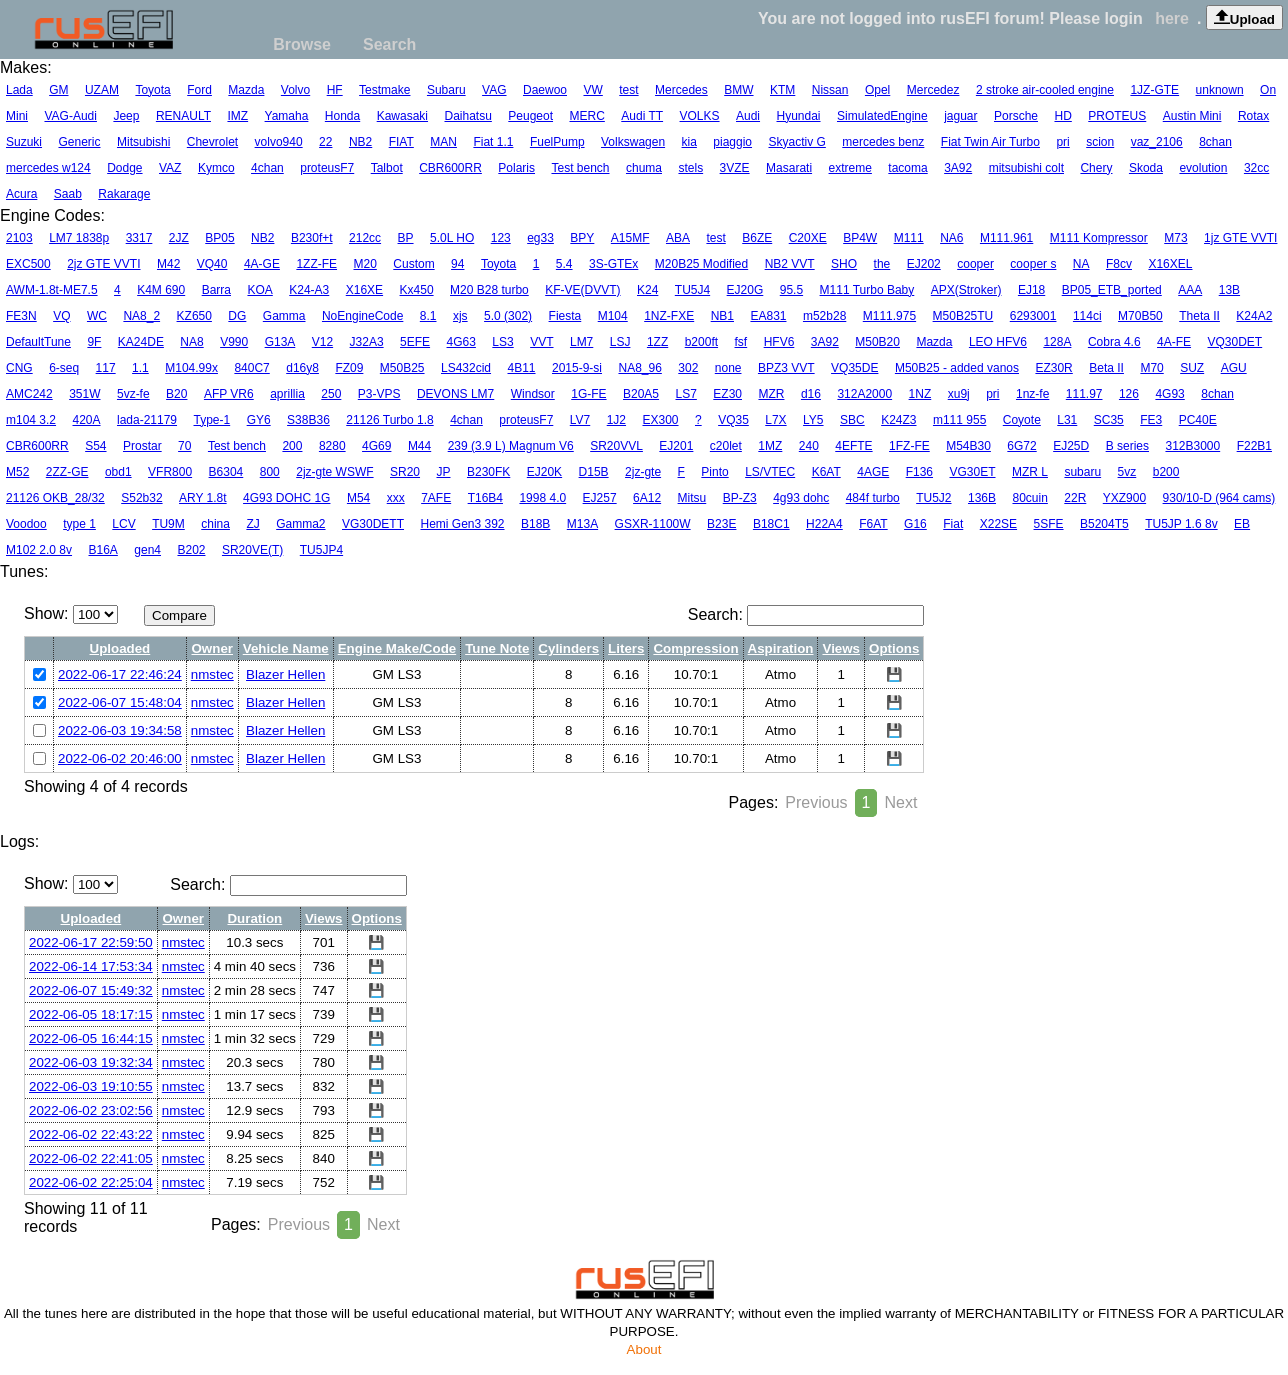 This screenshot has height=1375, width=1288. I want to click on SR20VVL, so click(616, 446).